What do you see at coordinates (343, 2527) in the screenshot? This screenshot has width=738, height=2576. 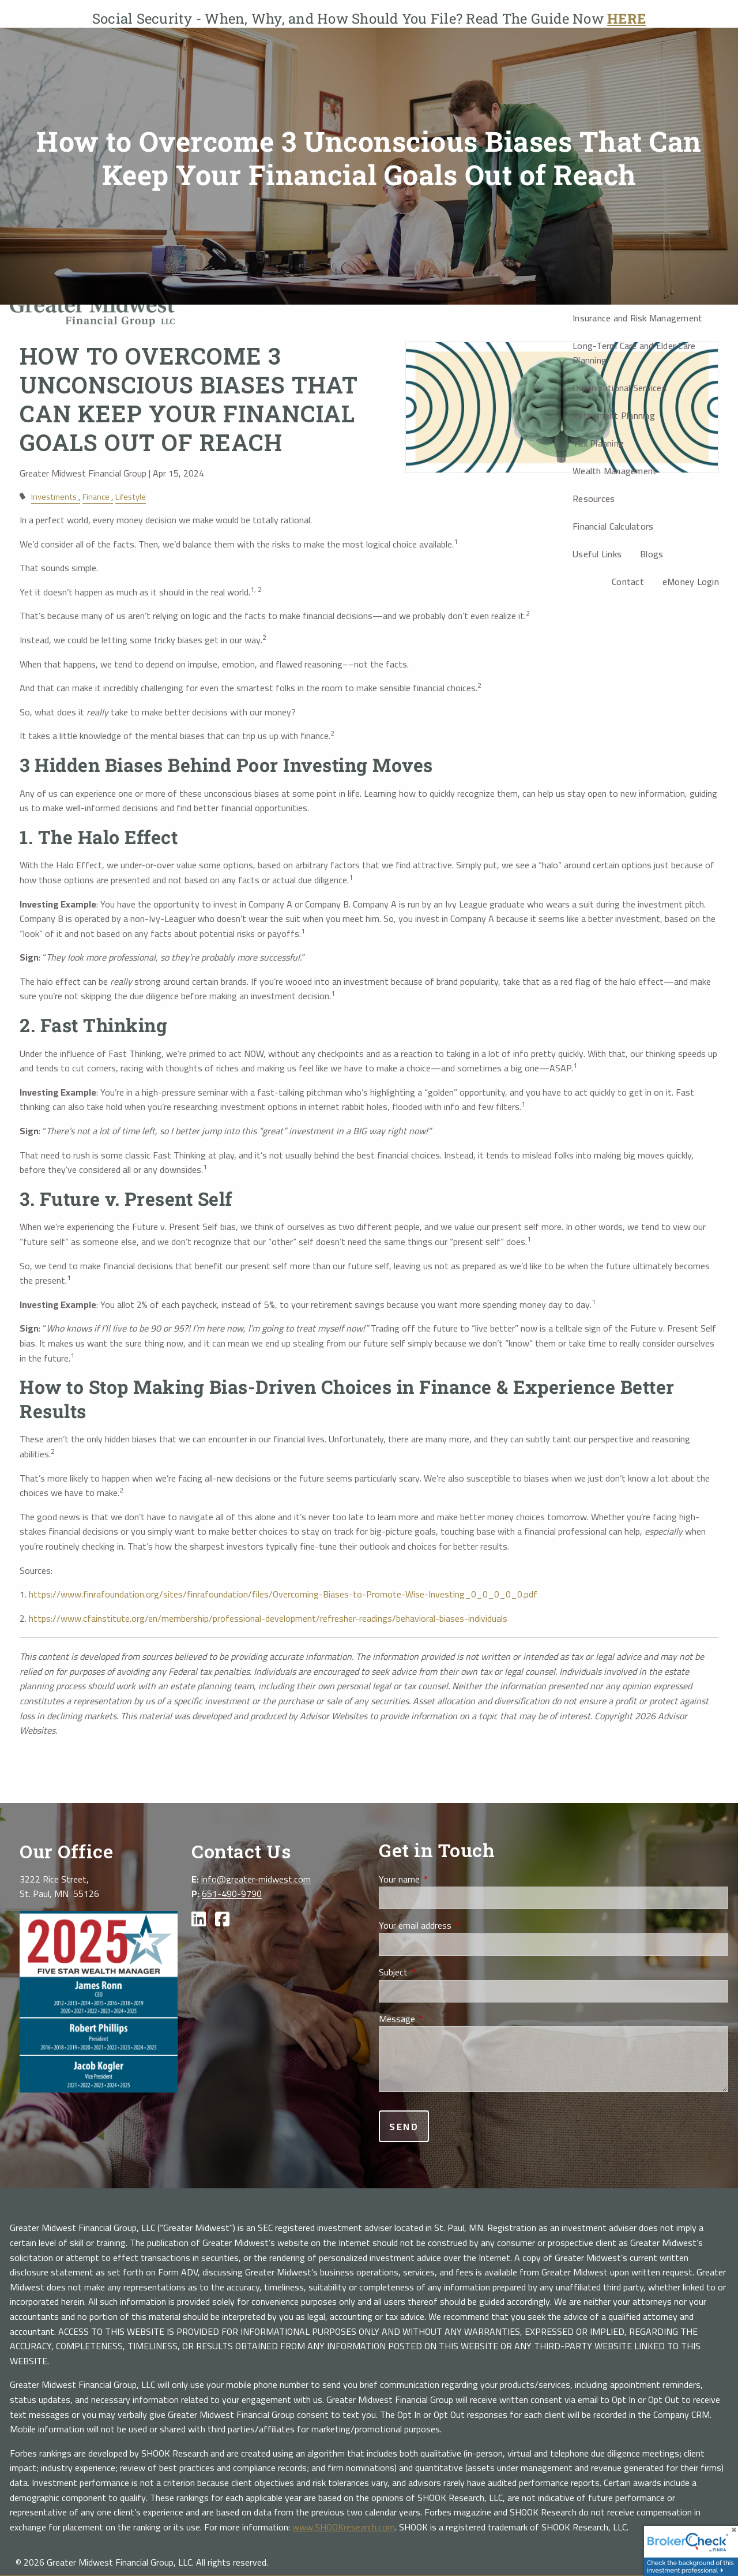 I see `www.SHOOKresearch.com` at bounding box center [343, 2527].